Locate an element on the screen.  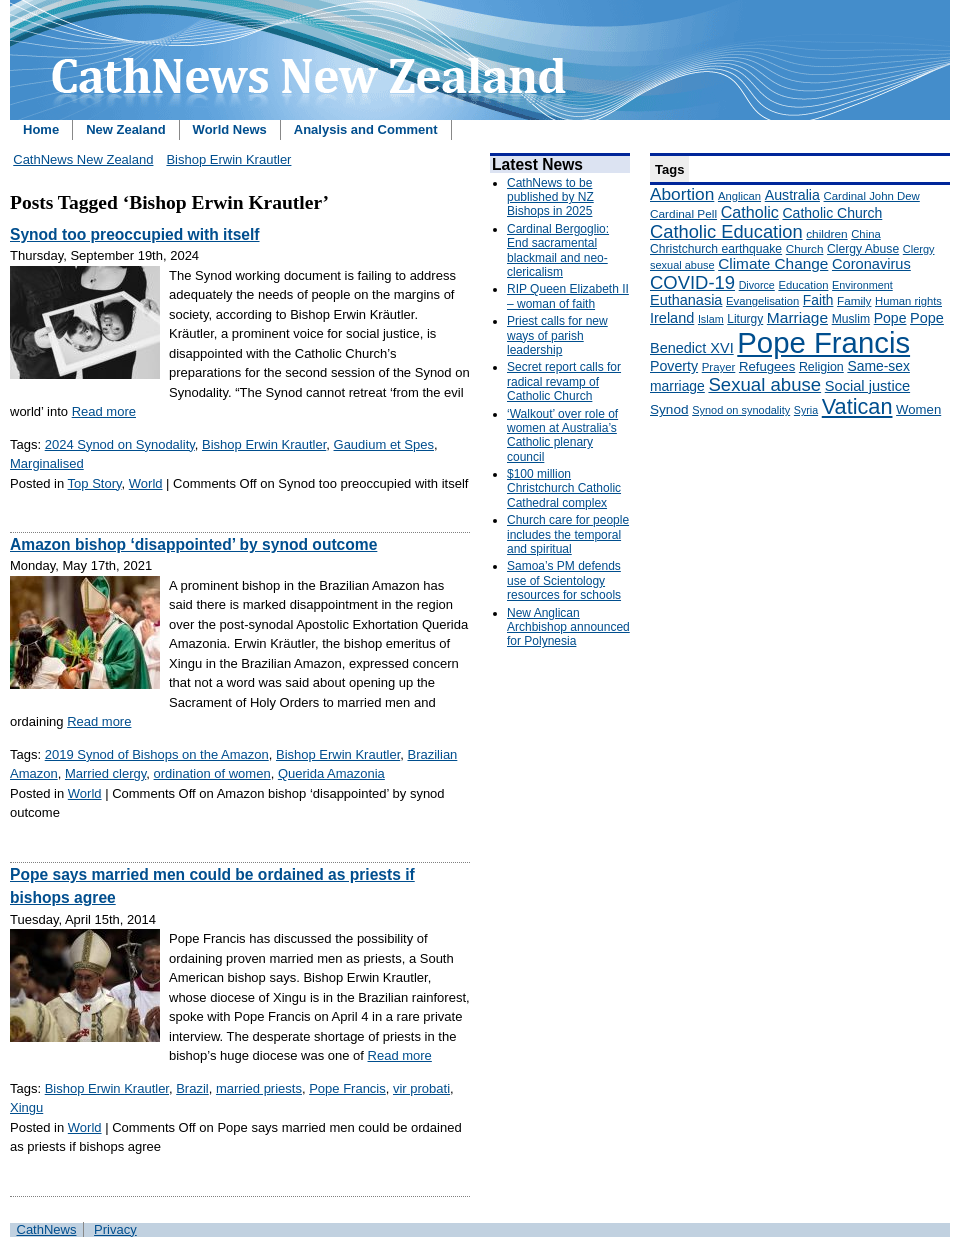
Bishop Erwin Krautler is located at coordinates (228, 159).